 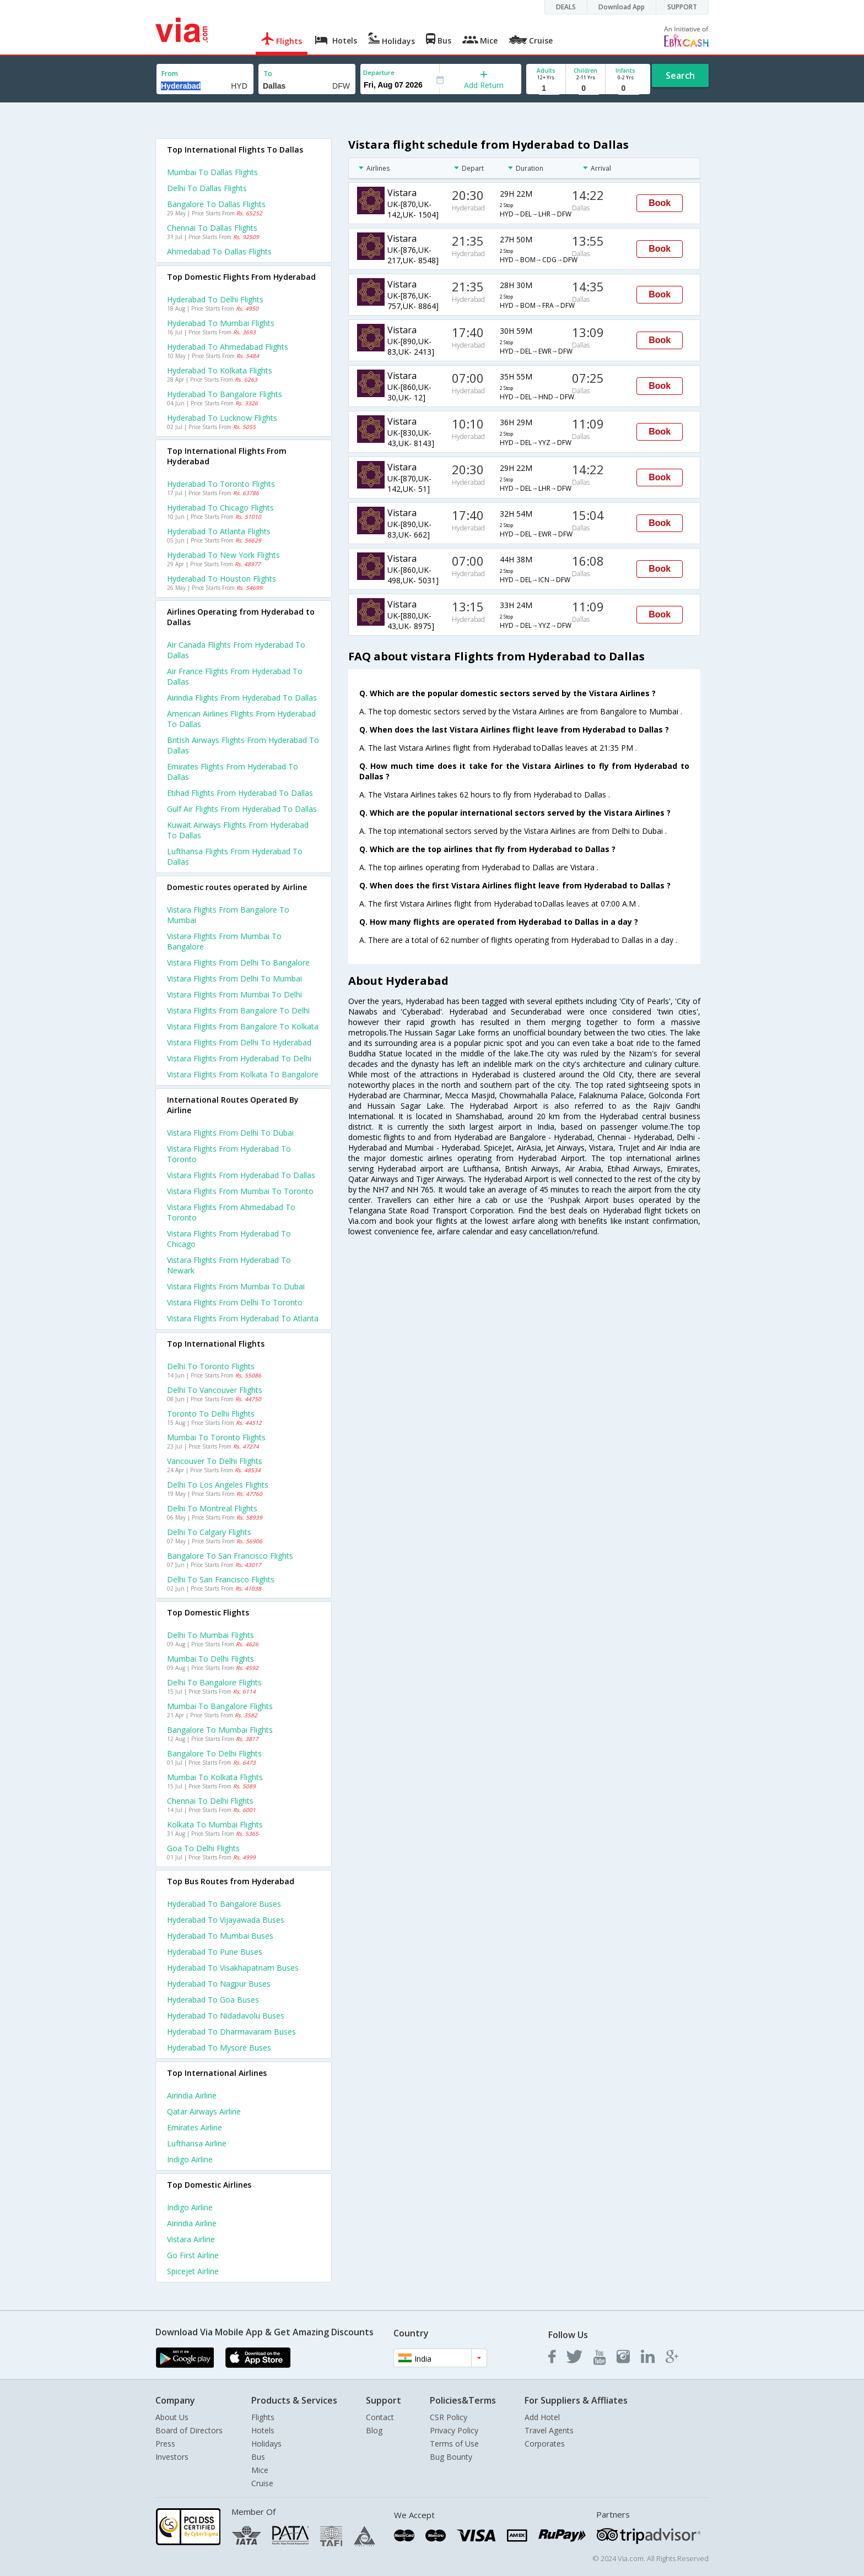 What do you see at coordinates (215, 299) in the screenshot?
I see `Hyderabad to Delhi Flights` at bounding box center [215, 299].